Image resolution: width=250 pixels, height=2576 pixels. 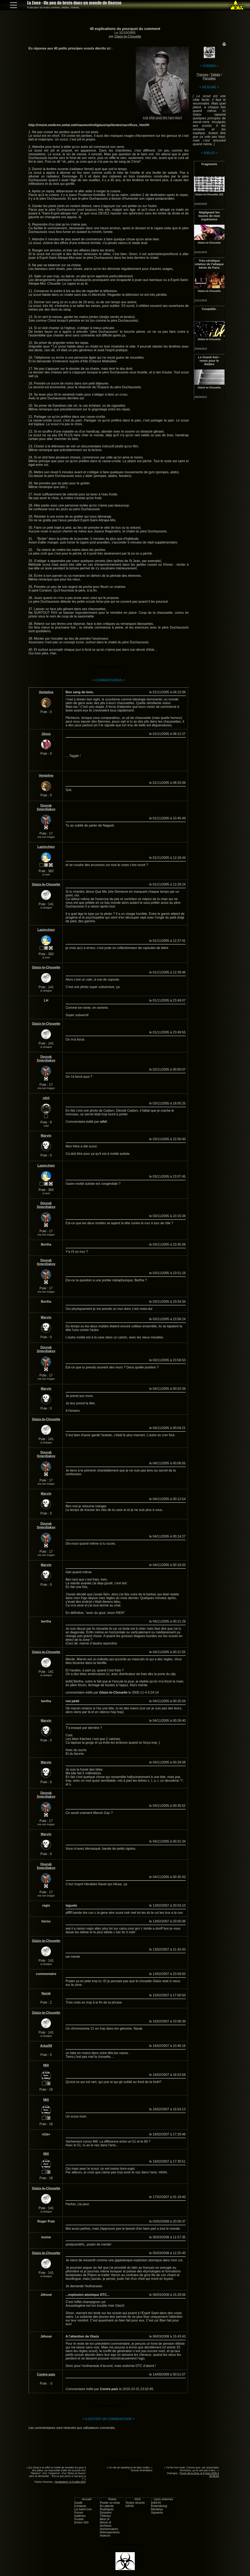 I want to click on Erreur 503, so click(x=82, y=2522).